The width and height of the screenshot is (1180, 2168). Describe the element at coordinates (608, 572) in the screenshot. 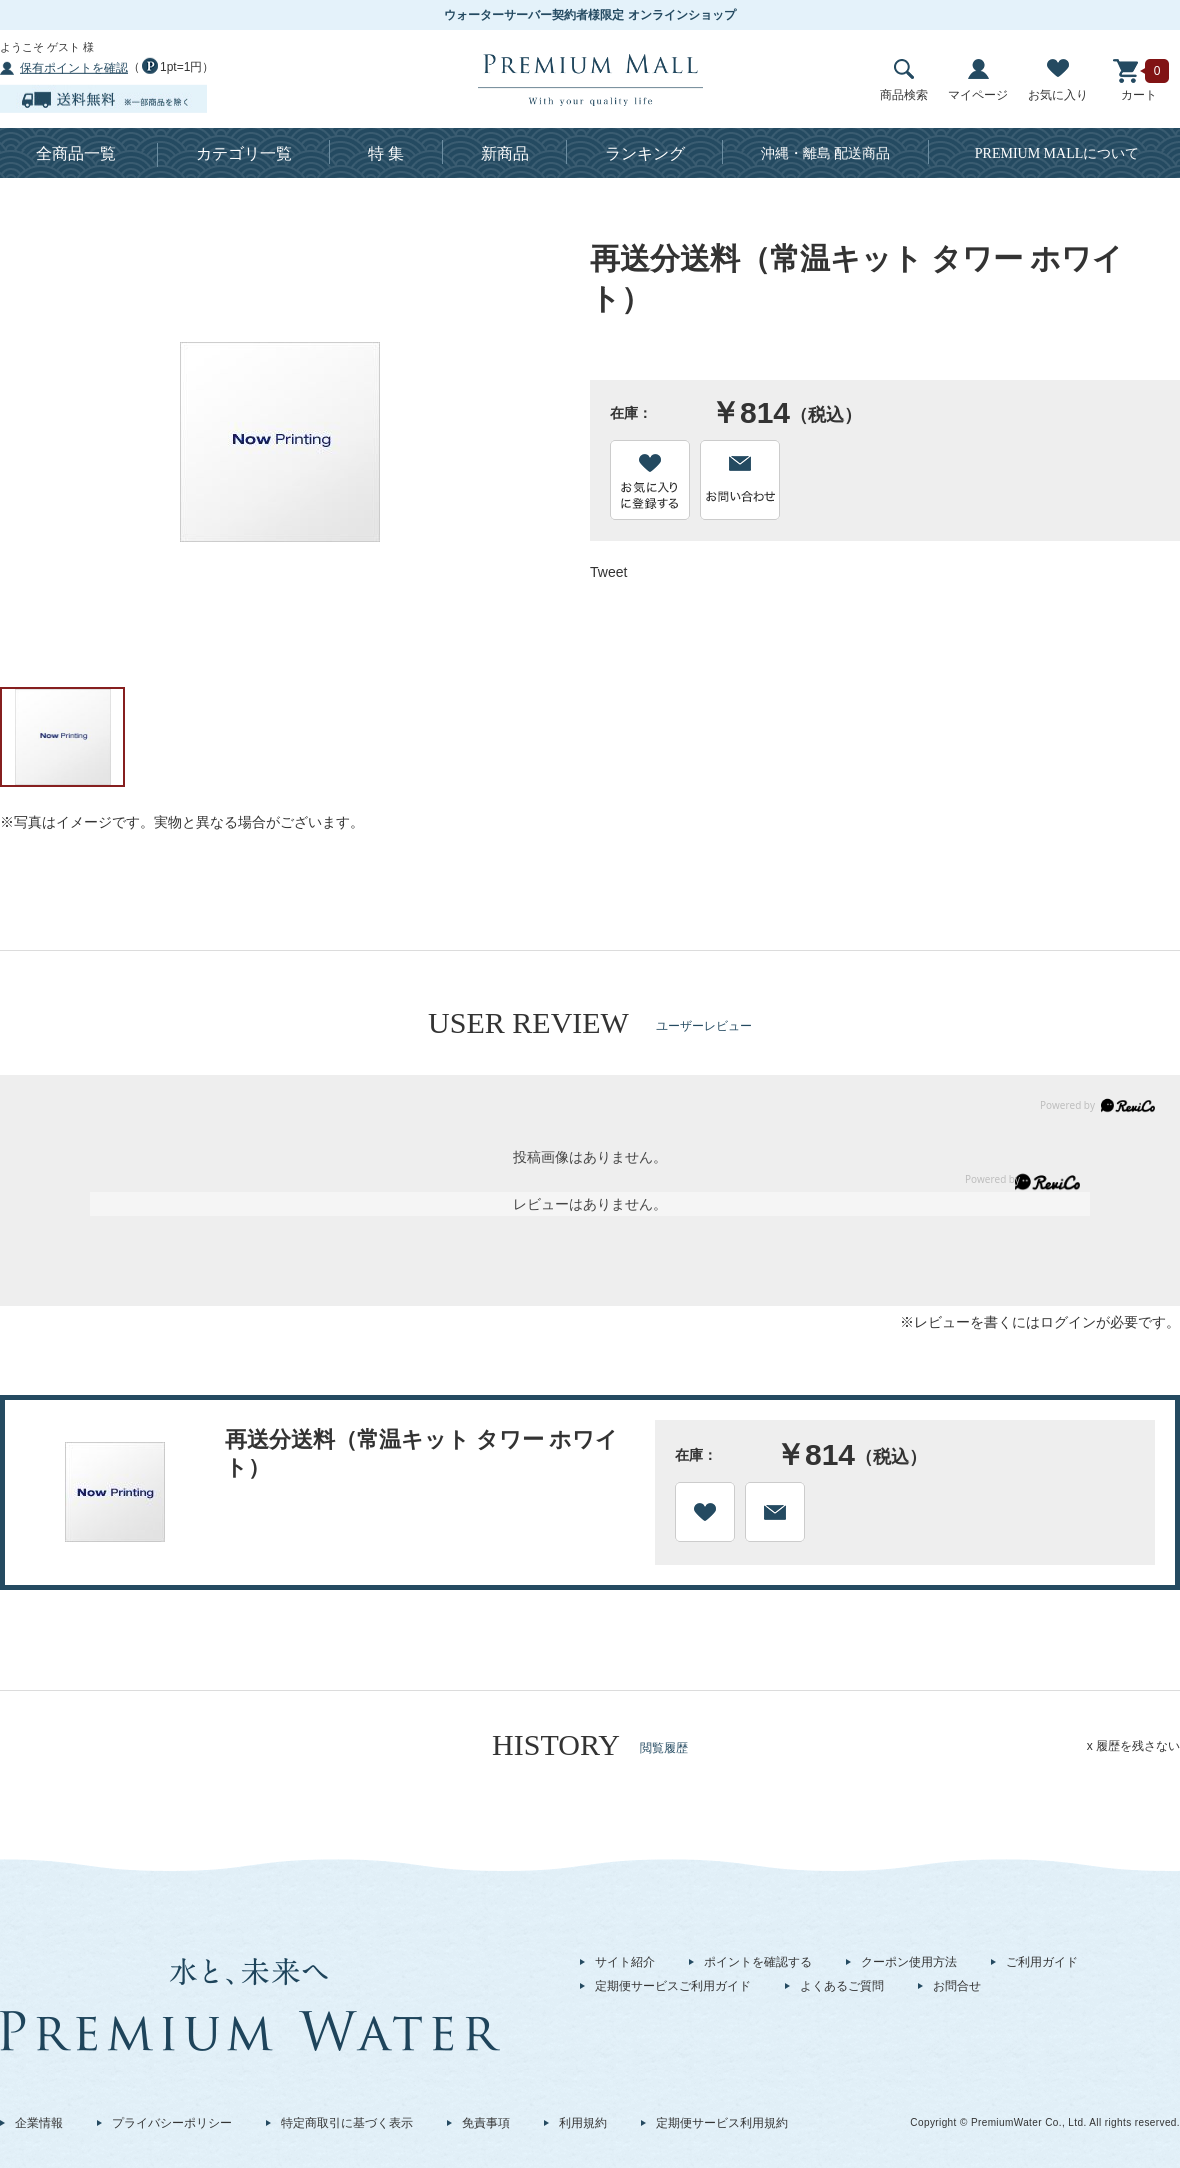

I see `Tweet` at that location.